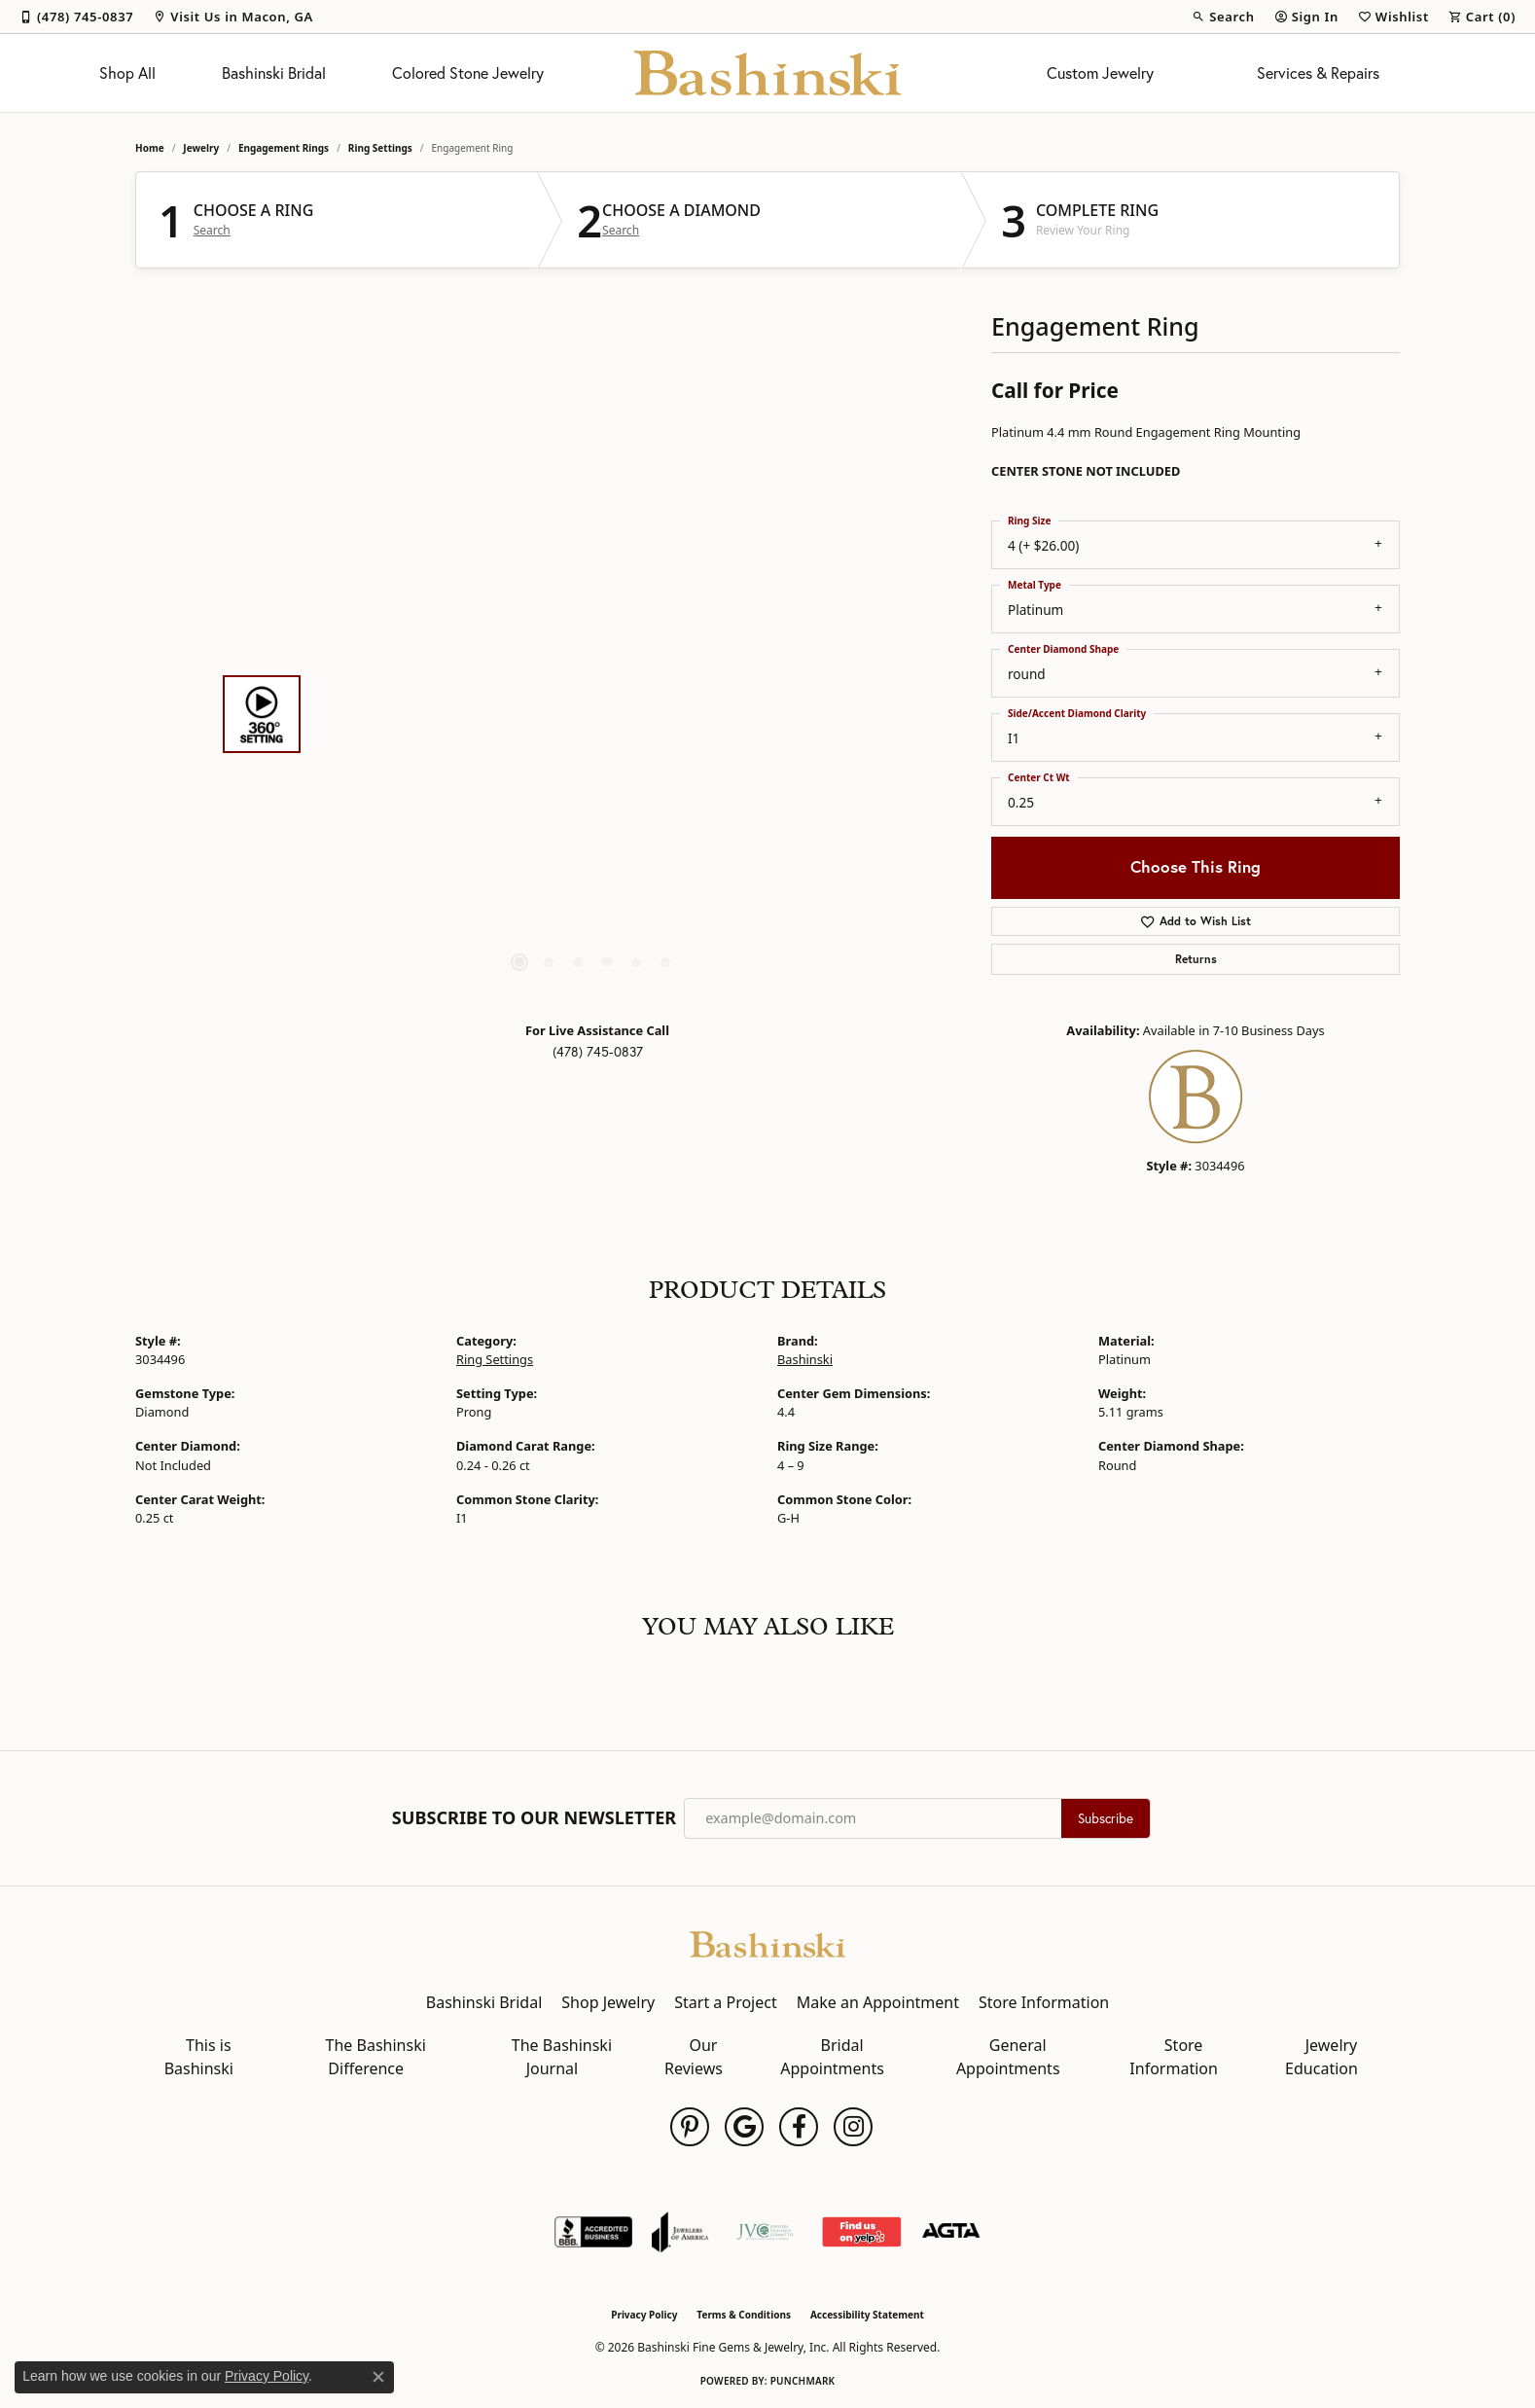 This screenshot has height=2408, width=1535. Describe the element at coordinates (562, 2056) in the screenshot. I see `The Bashinski Journal` at that location.